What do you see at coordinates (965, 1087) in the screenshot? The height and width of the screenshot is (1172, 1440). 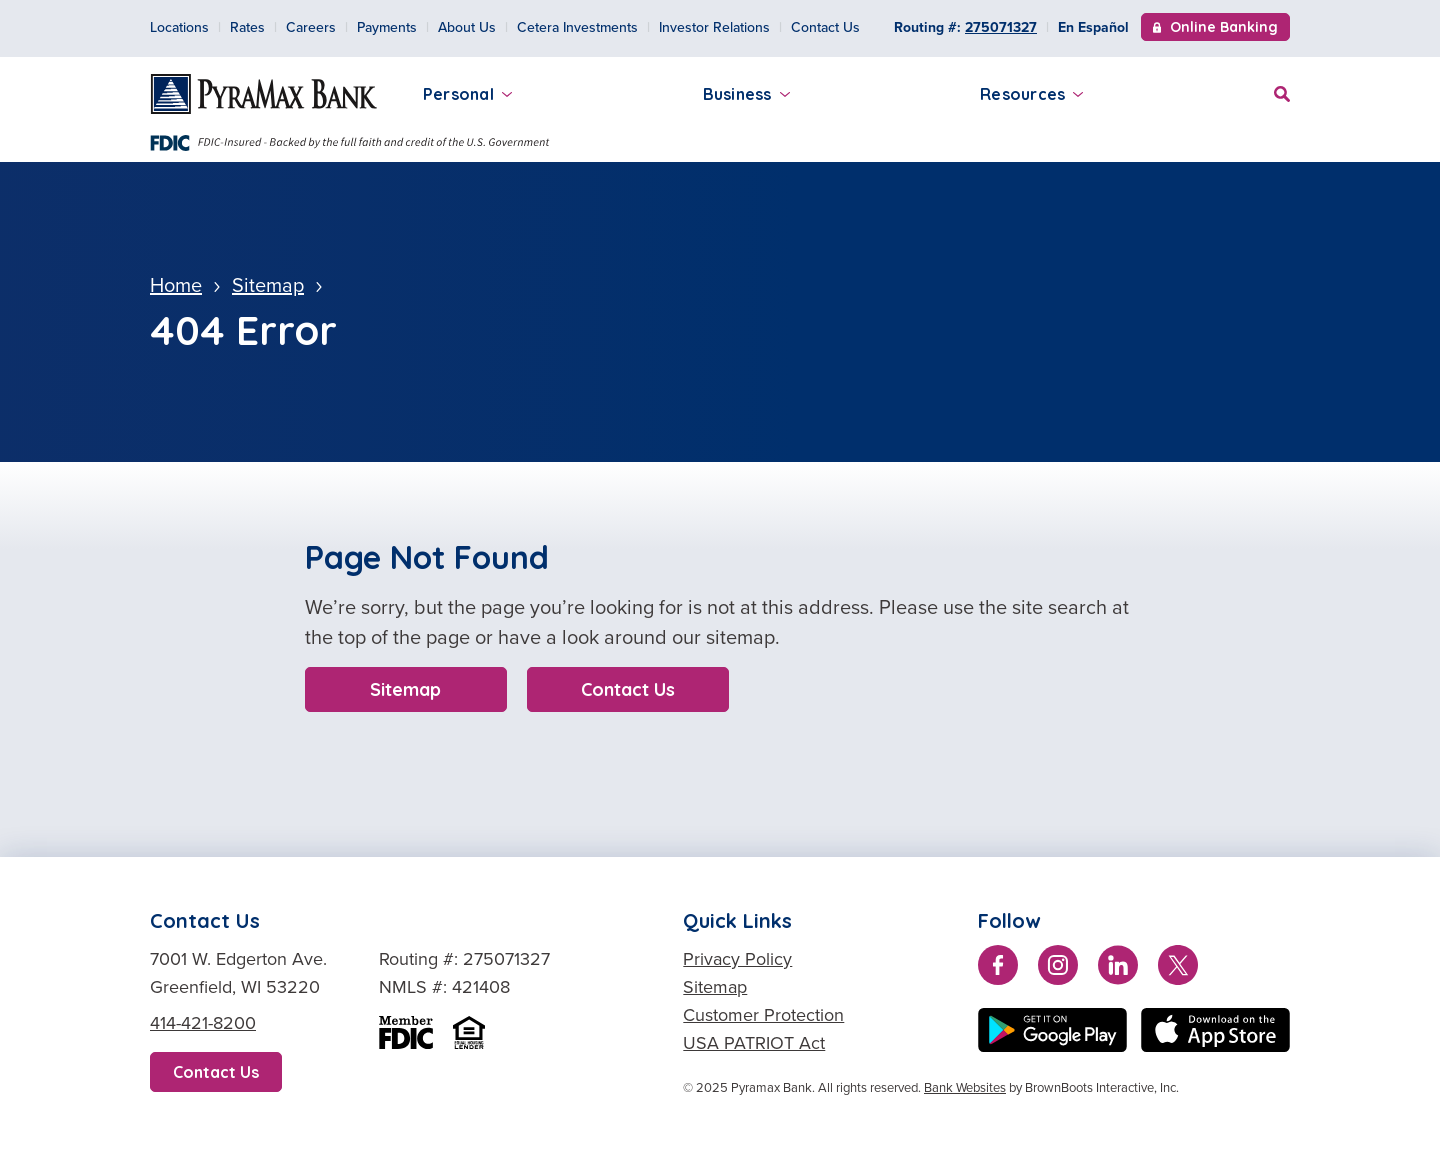 I see `Bank Websites` at bounding box center [965, 1087].